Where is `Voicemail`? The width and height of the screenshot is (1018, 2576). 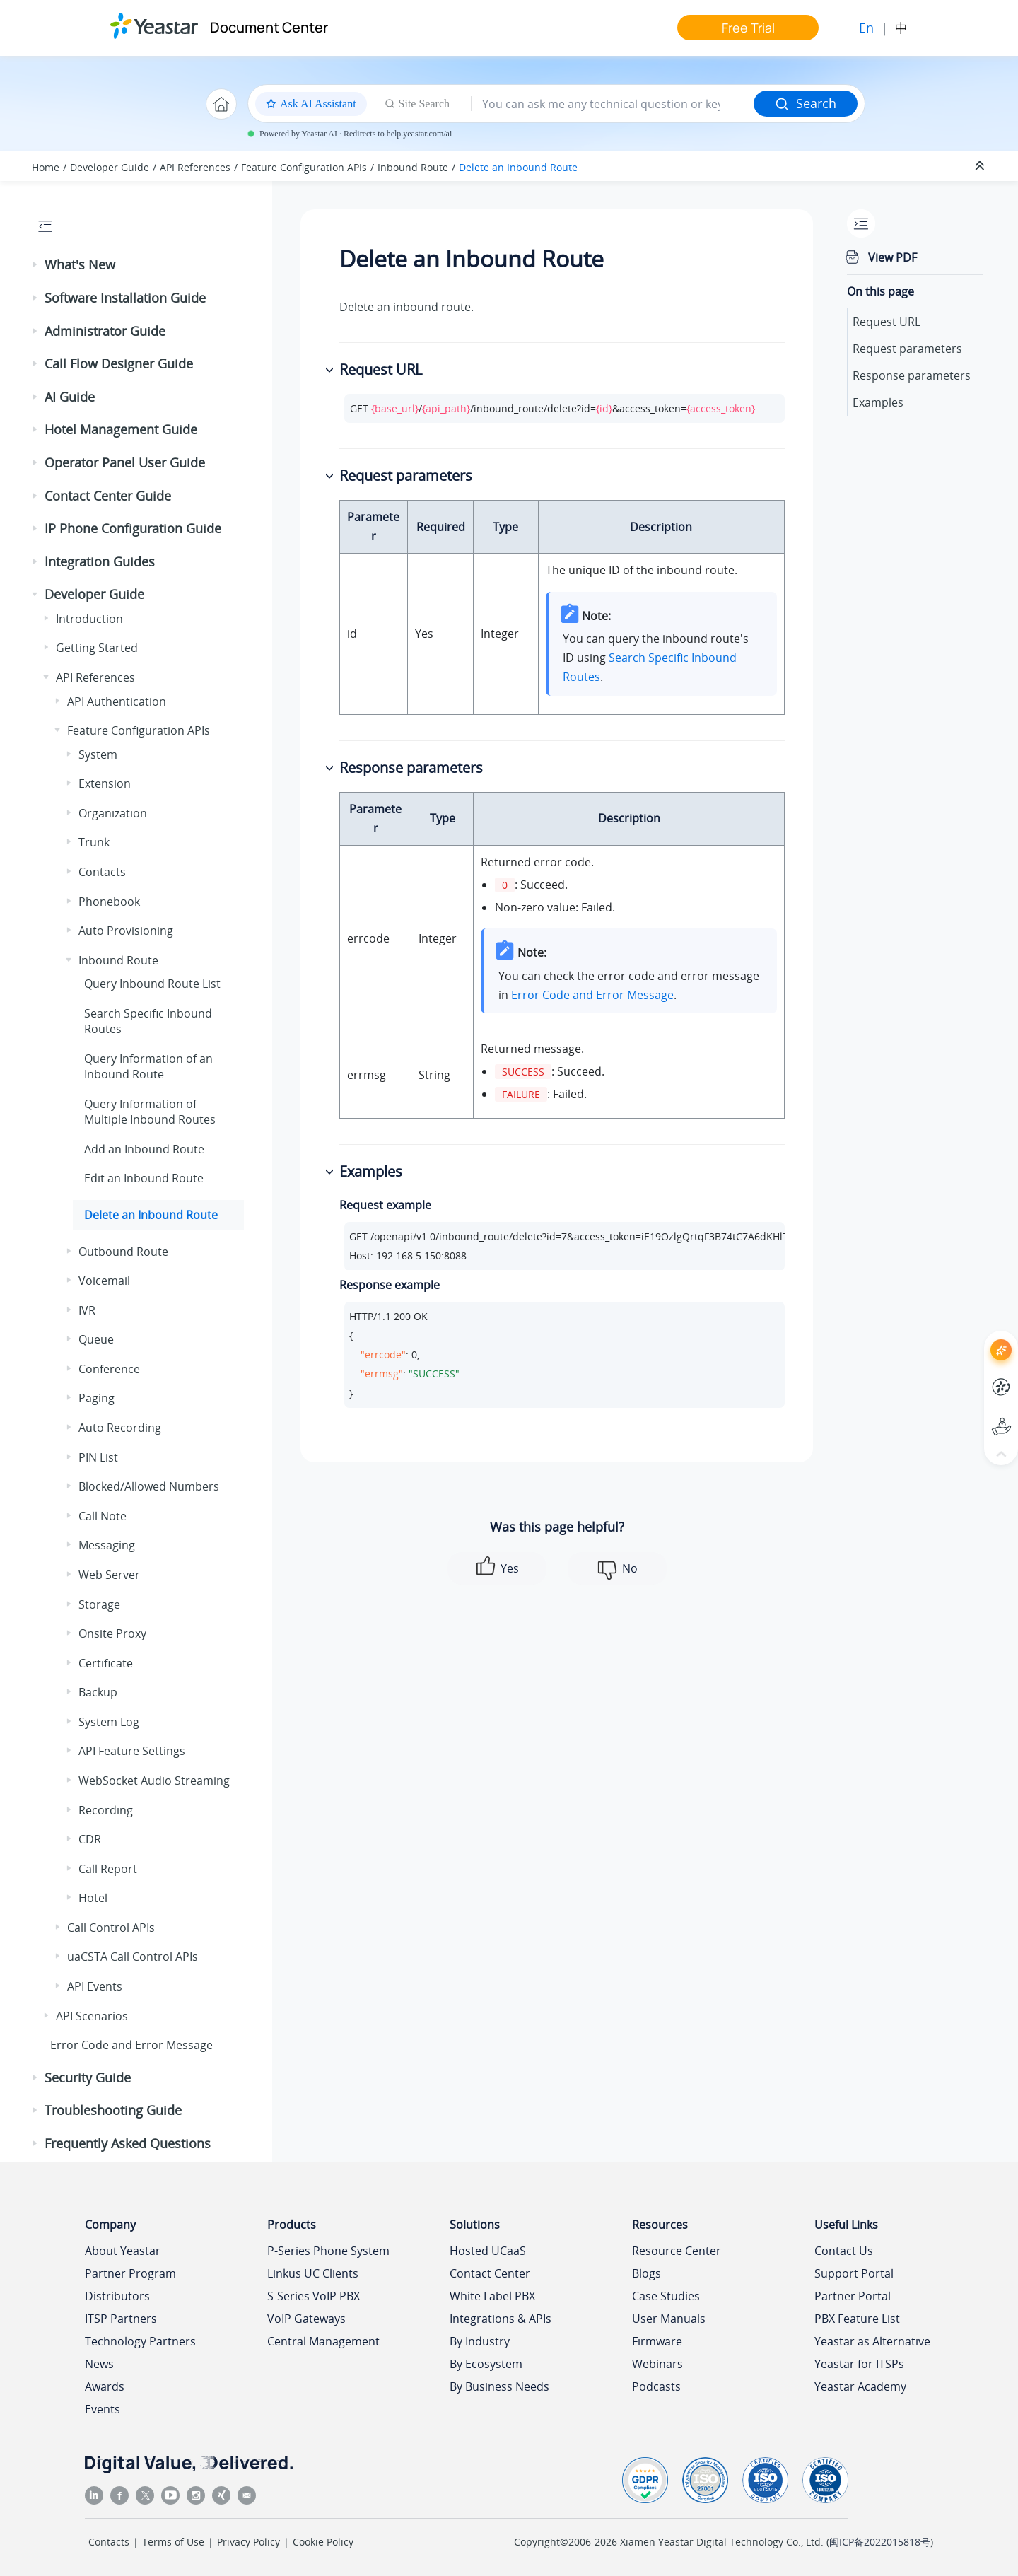 Voicemail is located at coordinates (104, 1280).